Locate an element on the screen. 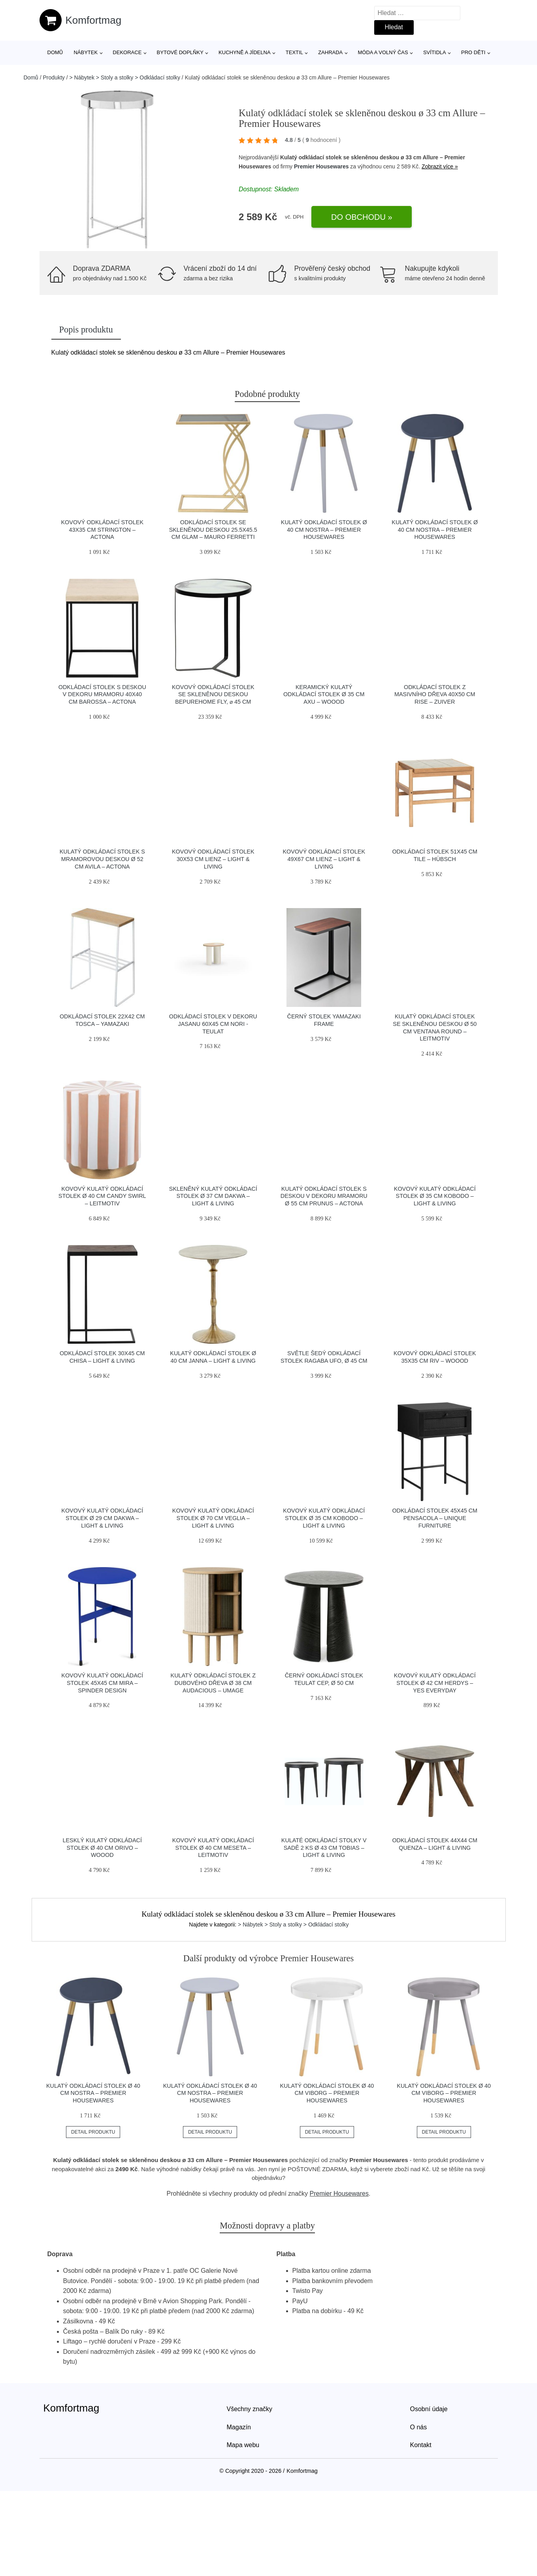  Kovový kulatý odkládací stolek ø 40 cm Meseta – Leitmotiv is located at coordinates (213, 1847).